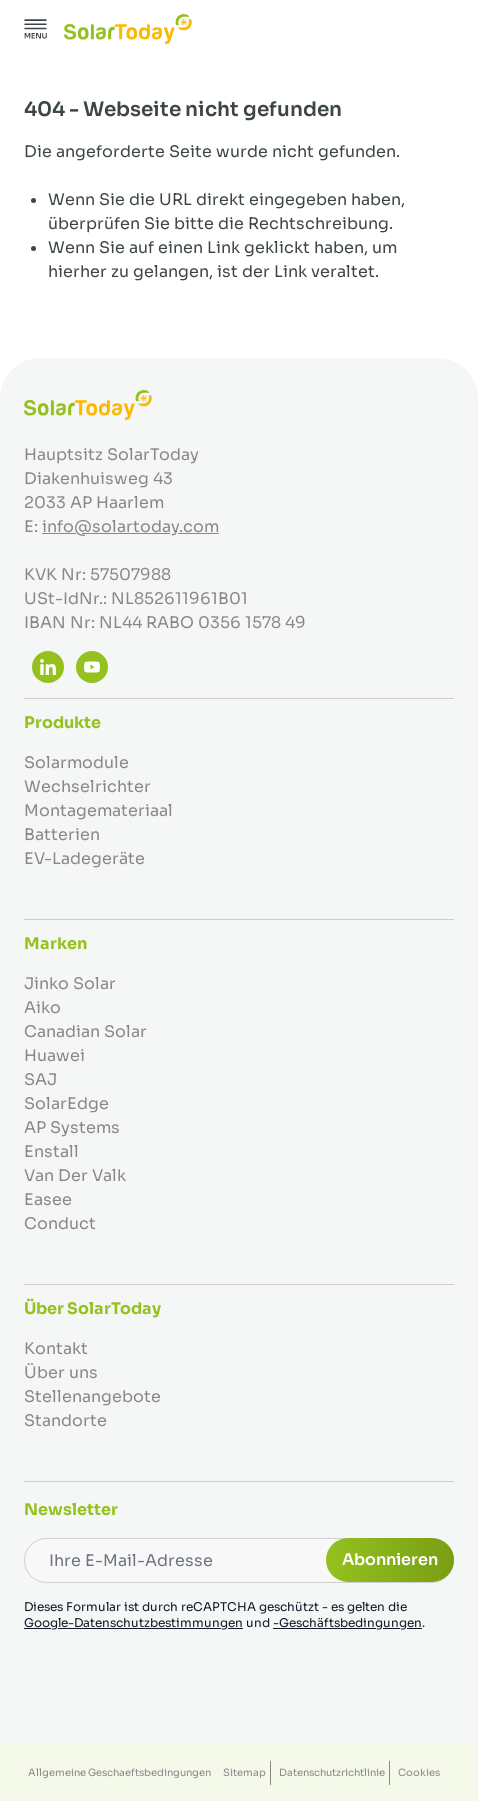 Image resolution: width=493 pixels, height=1801 pixels. Describe the element at coordinates (40, 1079) in the screenshot. I see `SAJ` at that location.